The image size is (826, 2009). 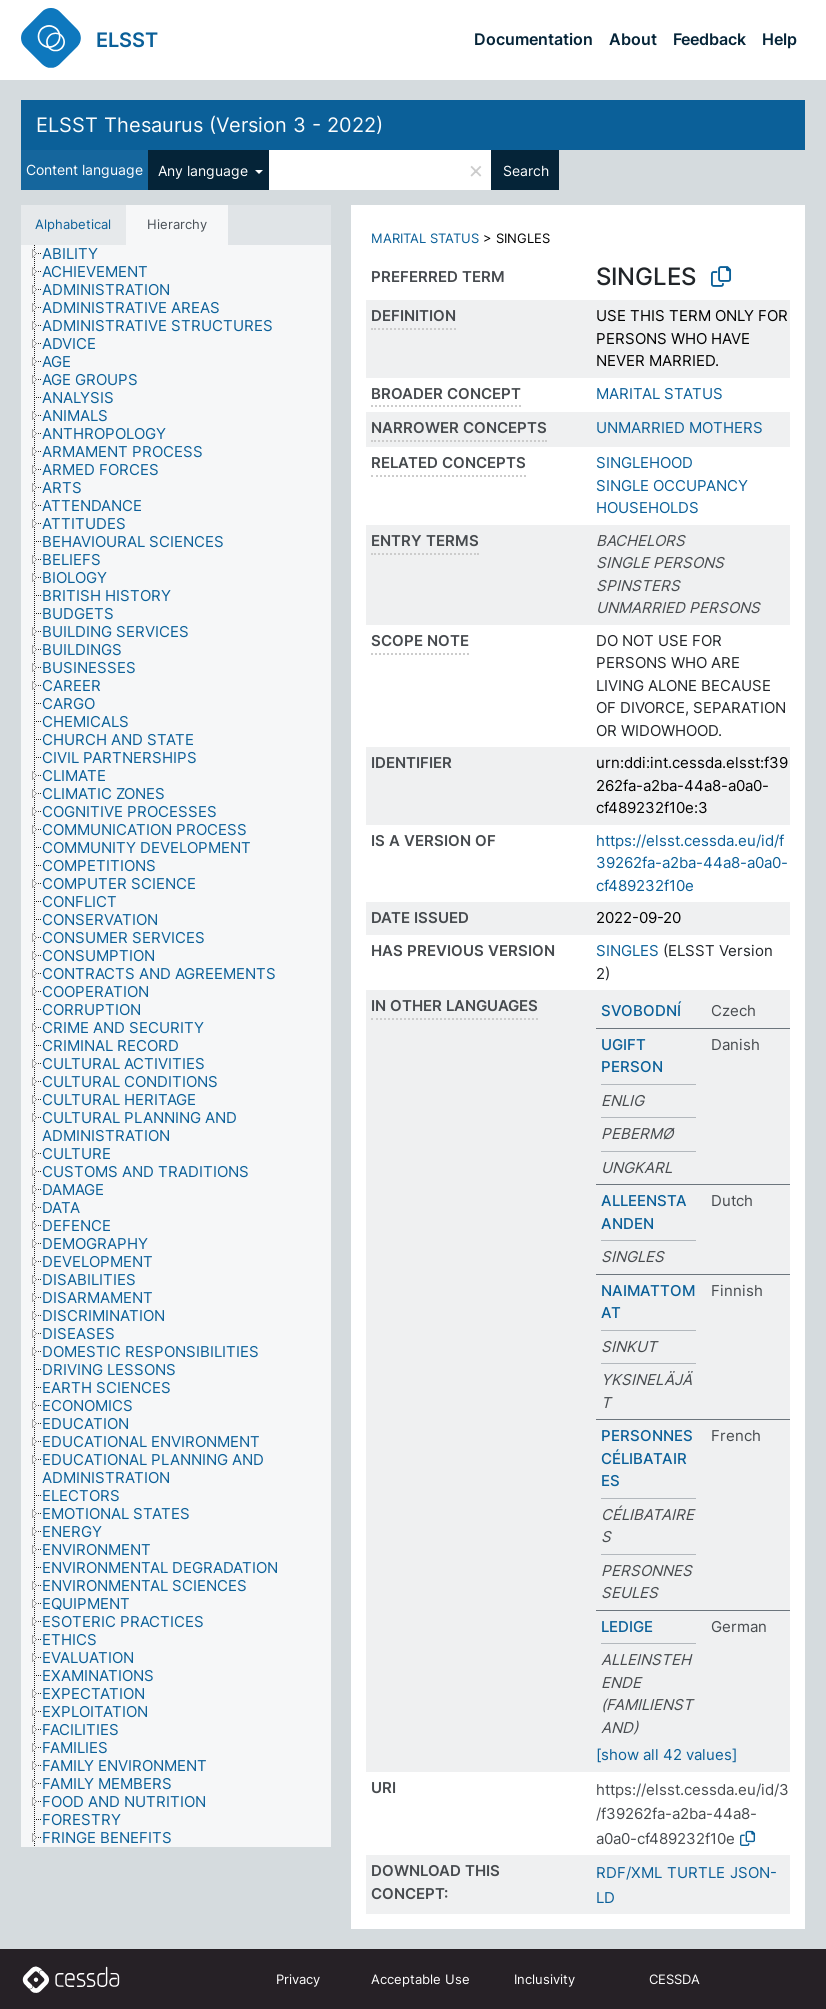 What do you see at coordinates (627, 950) in the screenshot?
I see `SINGLES` at bounding box center [627, 950].